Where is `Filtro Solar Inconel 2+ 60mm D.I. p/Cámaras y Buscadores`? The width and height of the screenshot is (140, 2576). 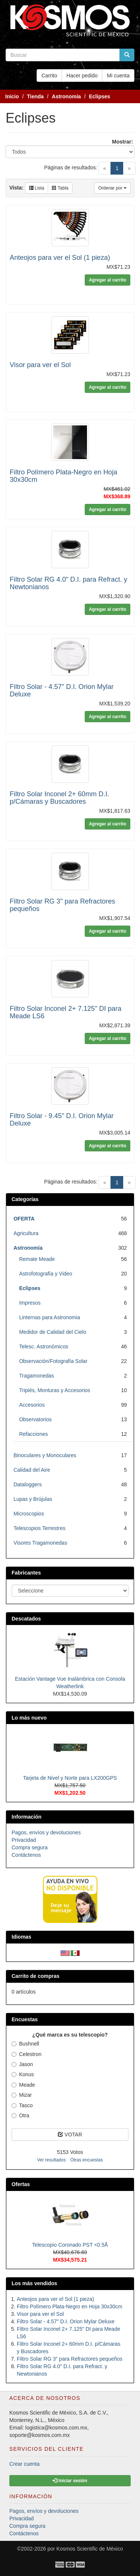 Filtro Solar Inconel 2+ 60mm D.I. p/Cámaras y Buscadores is located at coordinates (59, 797).